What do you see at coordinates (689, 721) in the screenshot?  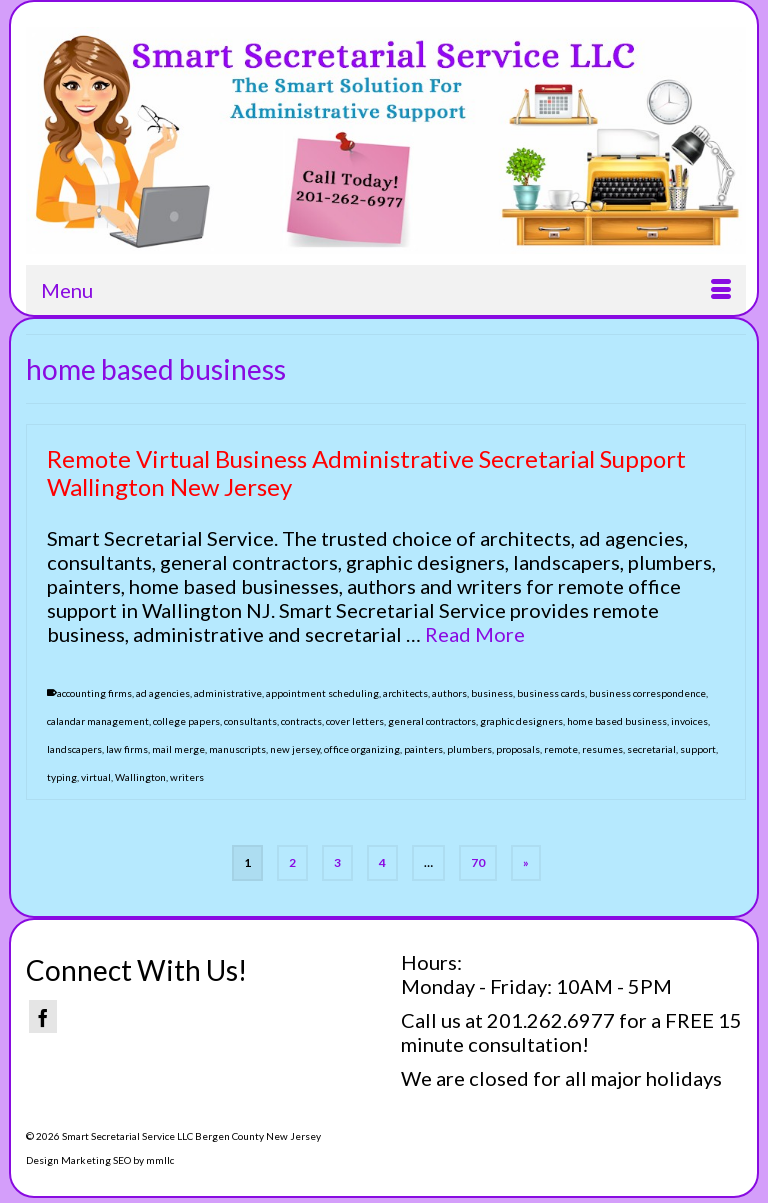 I see `invoices` at bounding box center [689, 721].